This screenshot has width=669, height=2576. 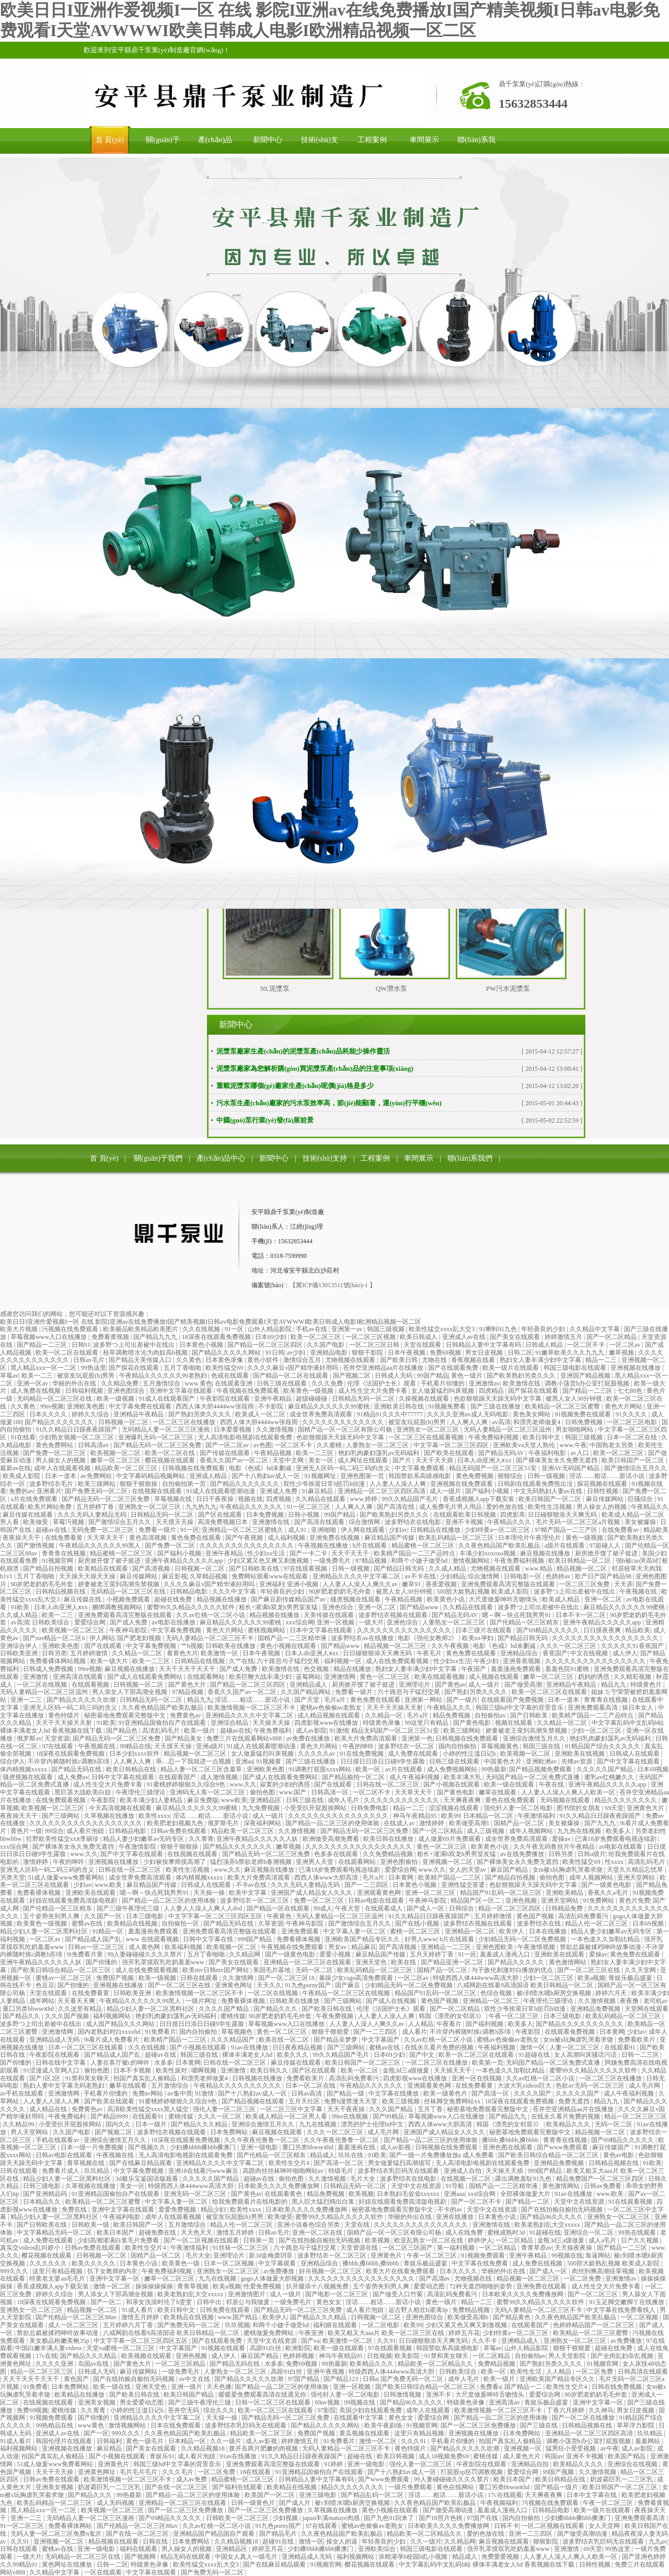 What do you see at coordinates (605, 1499) in the screenshot?
I see `麻豆传媒网站` at bounding box center [605, 1499].